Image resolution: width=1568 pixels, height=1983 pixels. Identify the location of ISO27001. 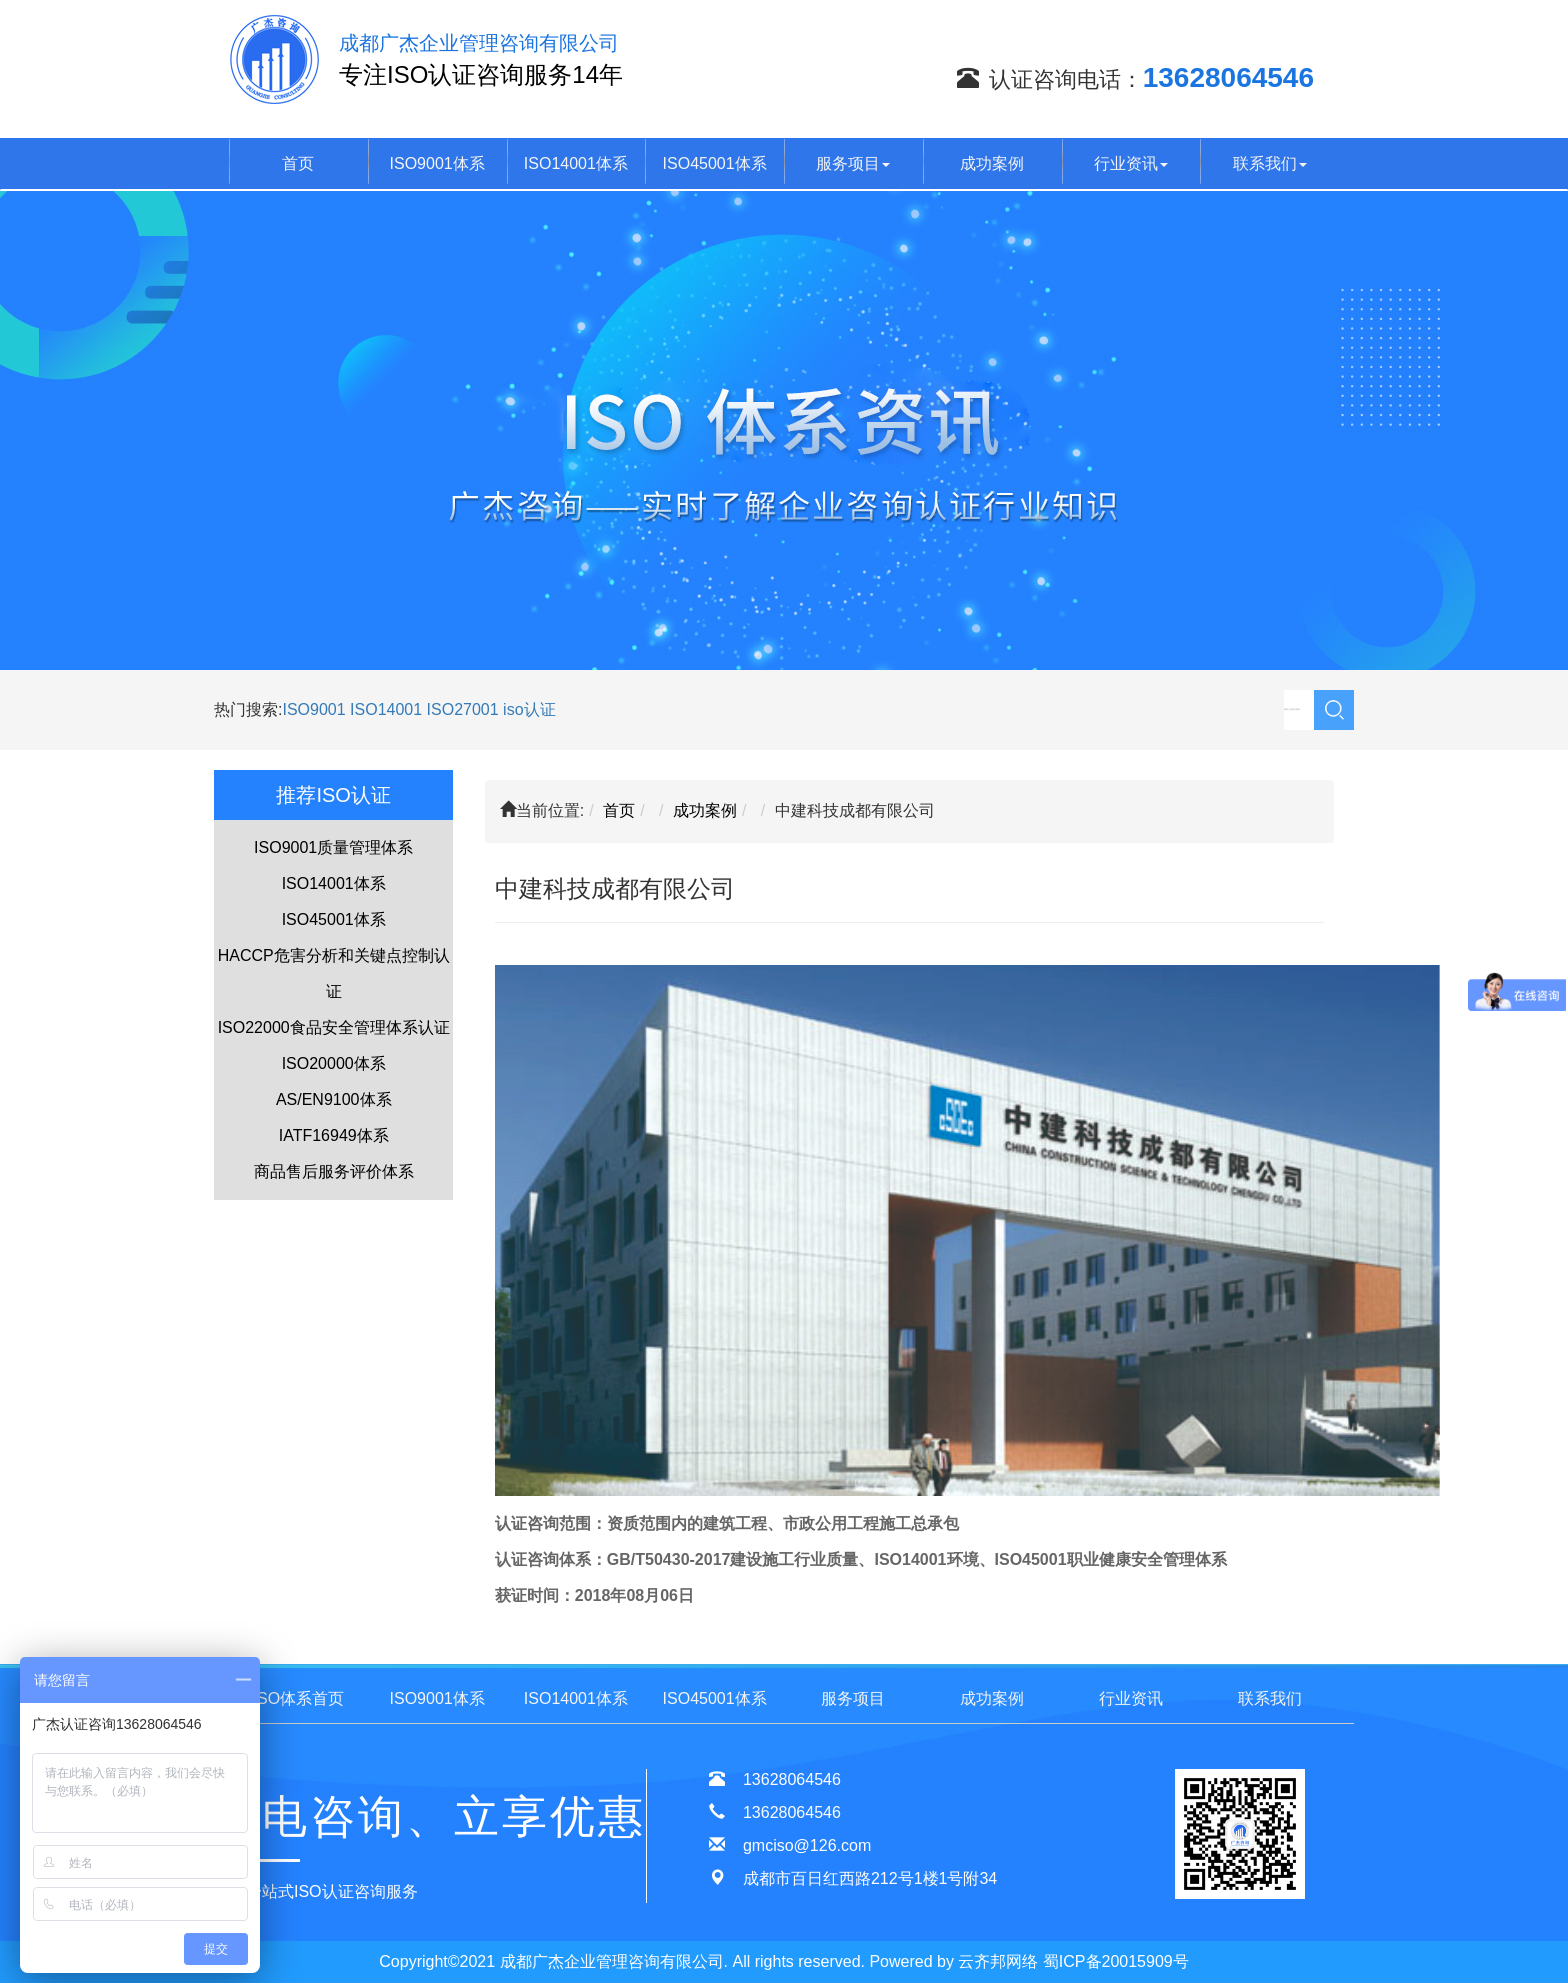
(463, 709).